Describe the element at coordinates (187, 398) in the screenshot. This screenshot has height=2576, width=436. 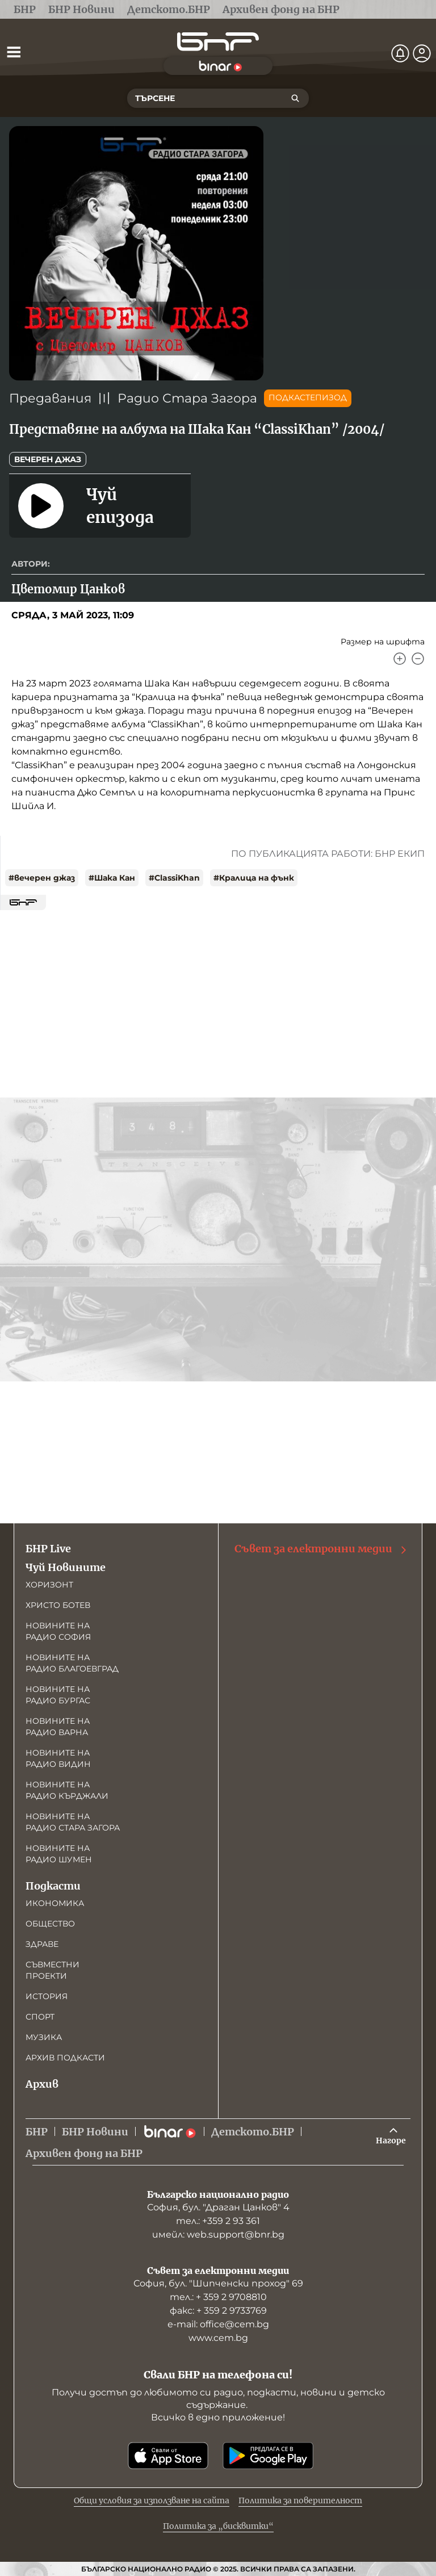
I see `Радио Стара Загора` at that location.